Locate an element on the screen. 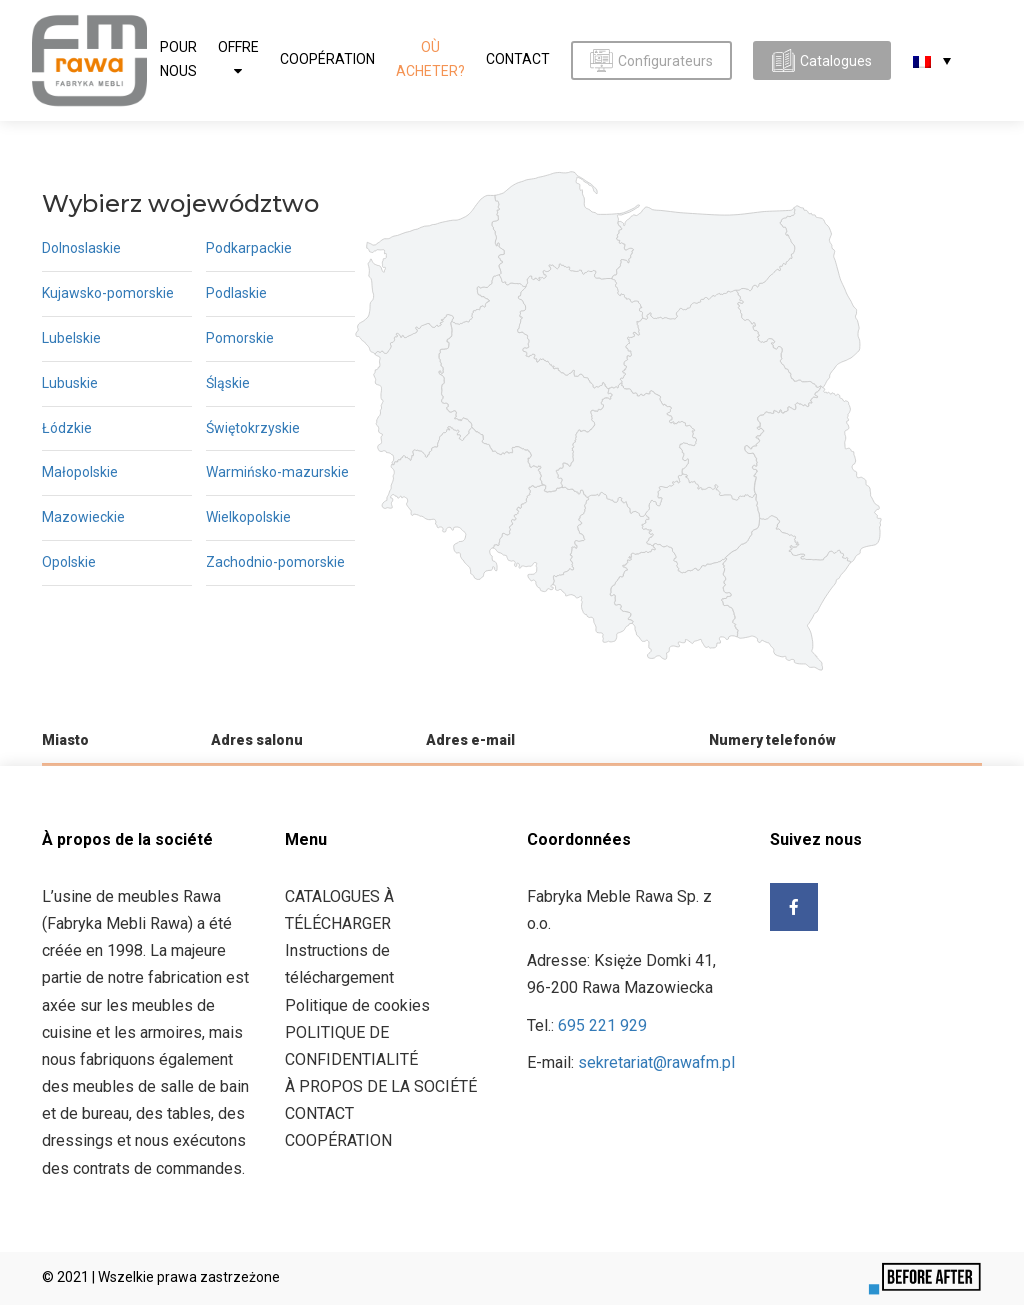 This screenshot has height=1305, width=1024. sekretariat@rawafm.pl is located at coordinates (656, 1062).